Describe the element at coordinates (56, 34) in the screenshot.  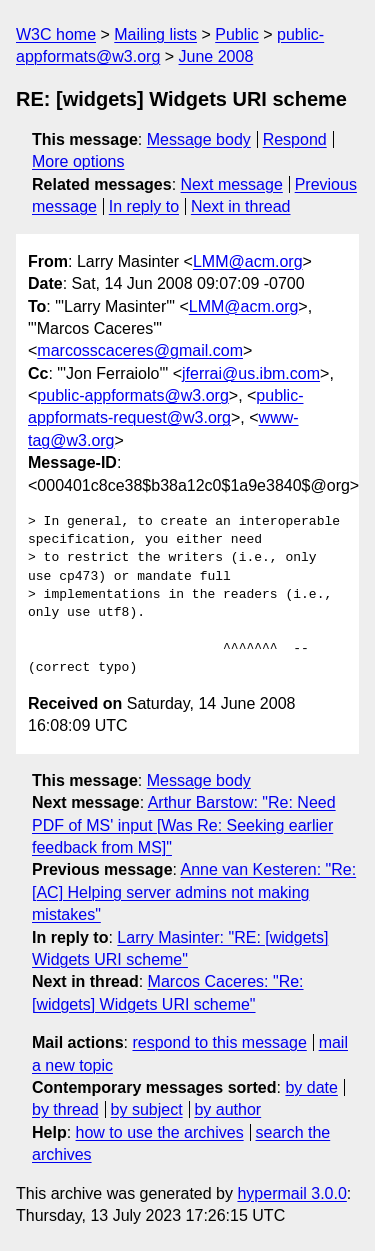
I see `W3C home` at that location.